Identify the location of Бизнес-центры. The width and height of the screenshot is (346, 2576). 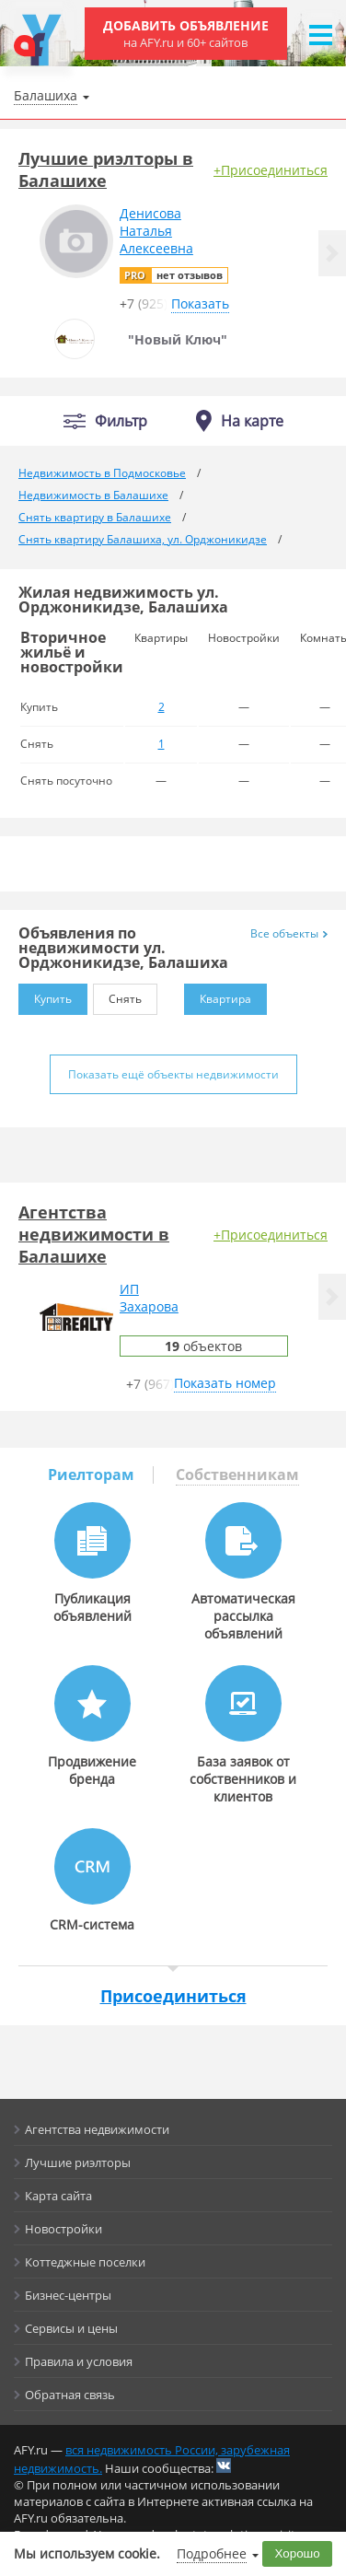
(68, 2295).